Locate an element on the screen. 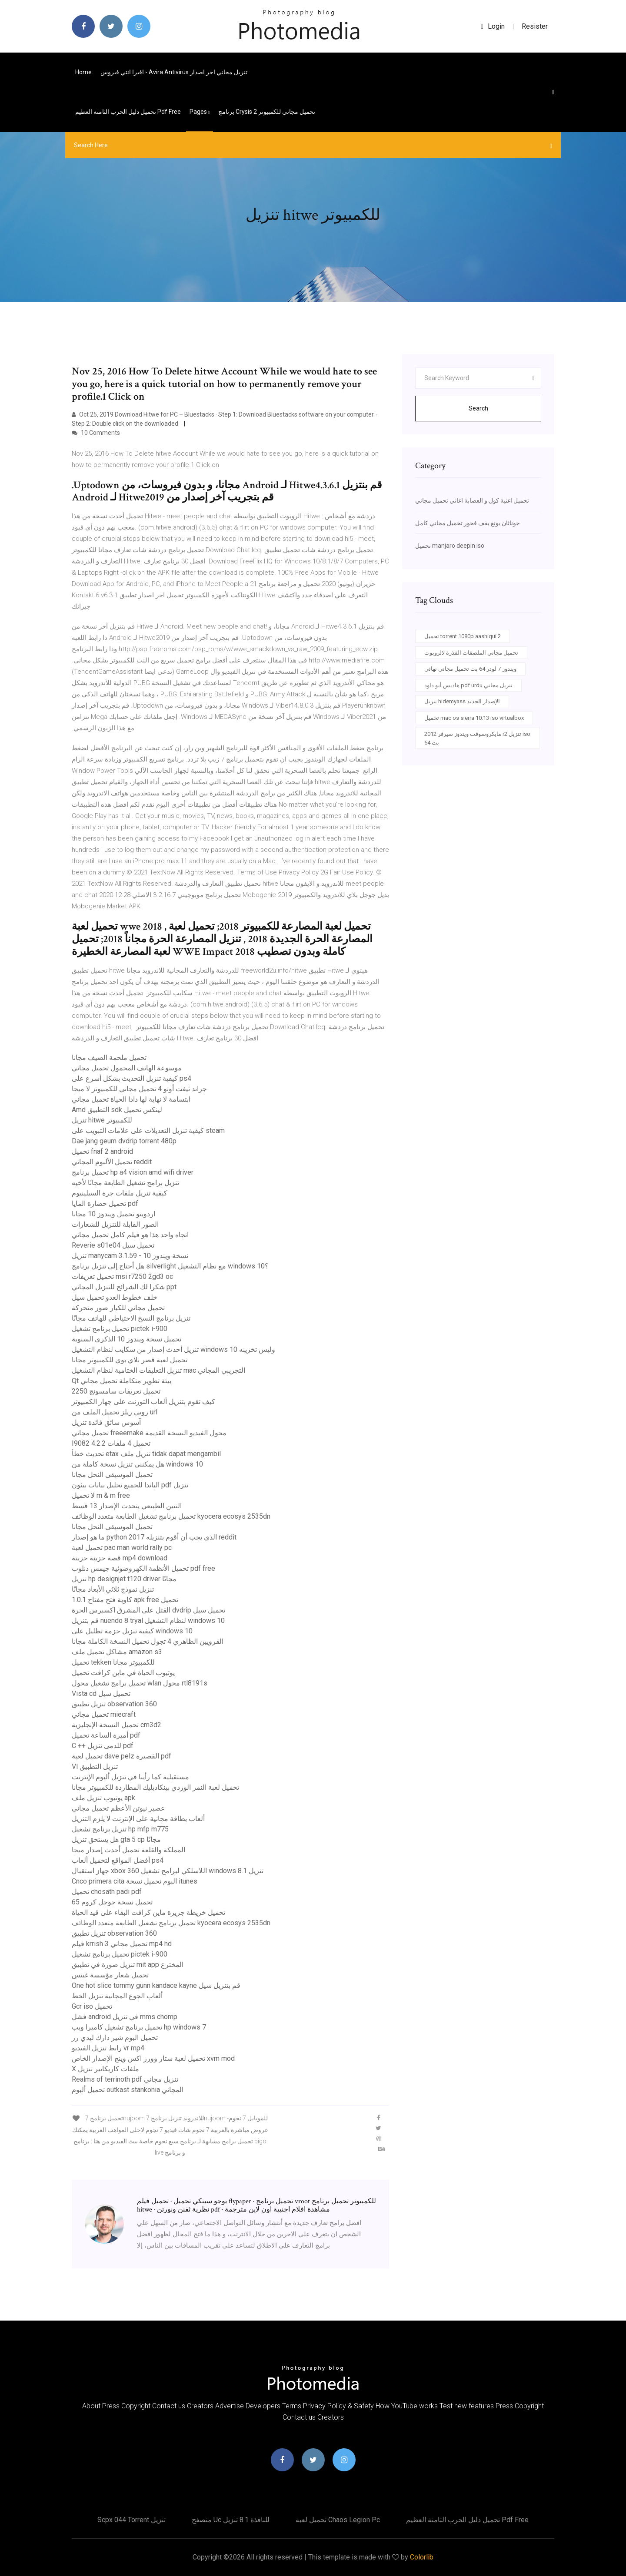 The height and width of the screenshot is (2576, 626). I9082 4.2.2 تحميل 4 ملفات is located at coordinates (111, 1443).